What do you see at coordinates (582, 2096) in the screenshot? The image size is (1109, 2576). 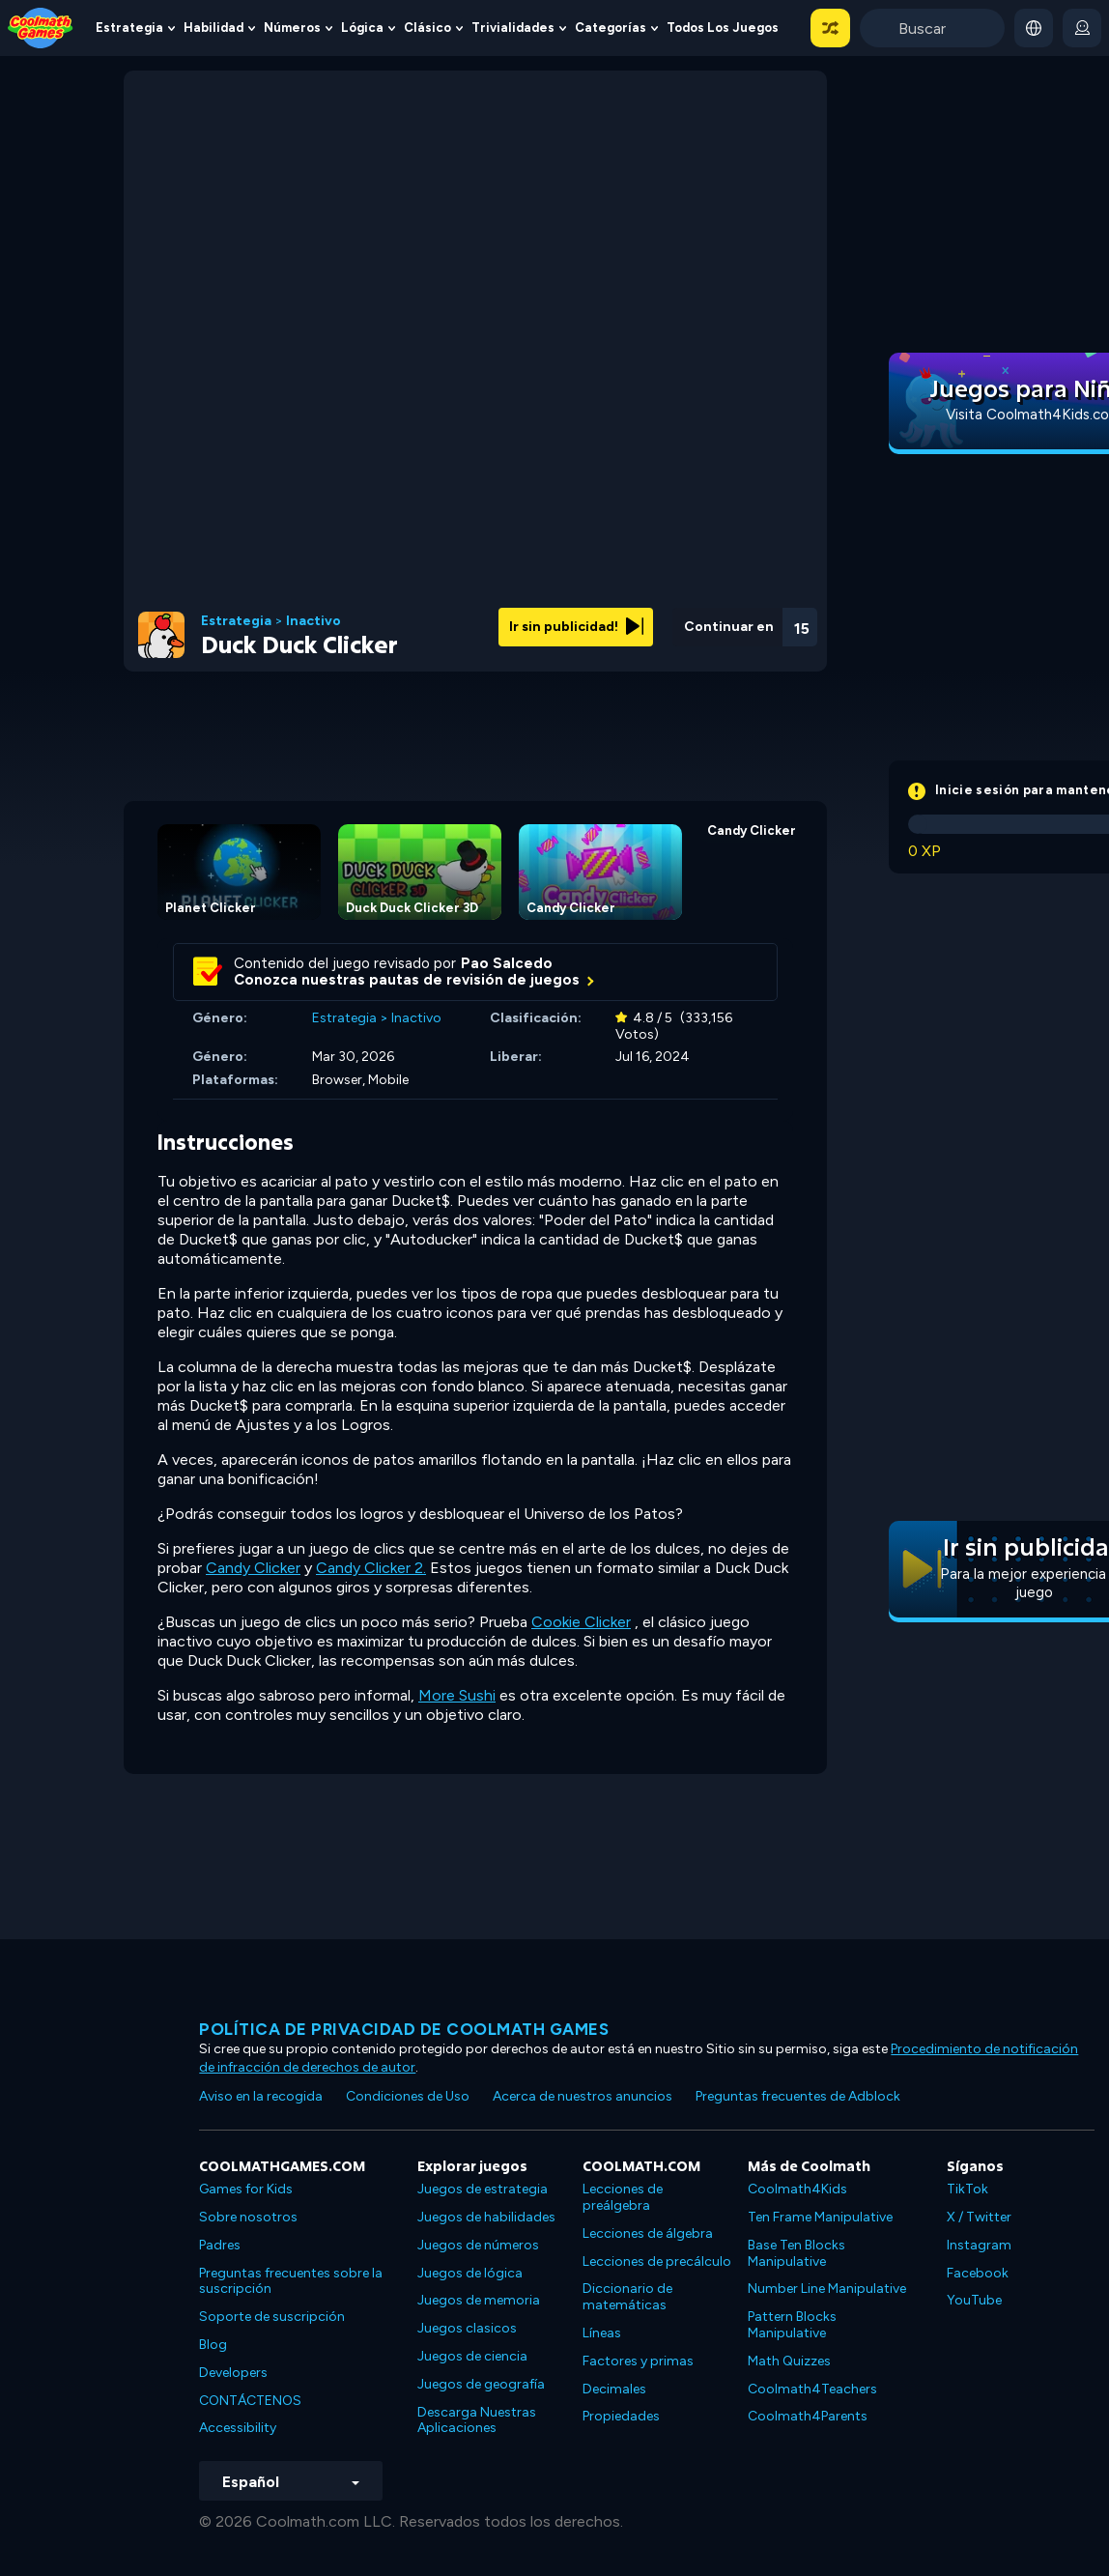 I see `Acerca de nuestros anuncios` at bounding box center [582, 2096].